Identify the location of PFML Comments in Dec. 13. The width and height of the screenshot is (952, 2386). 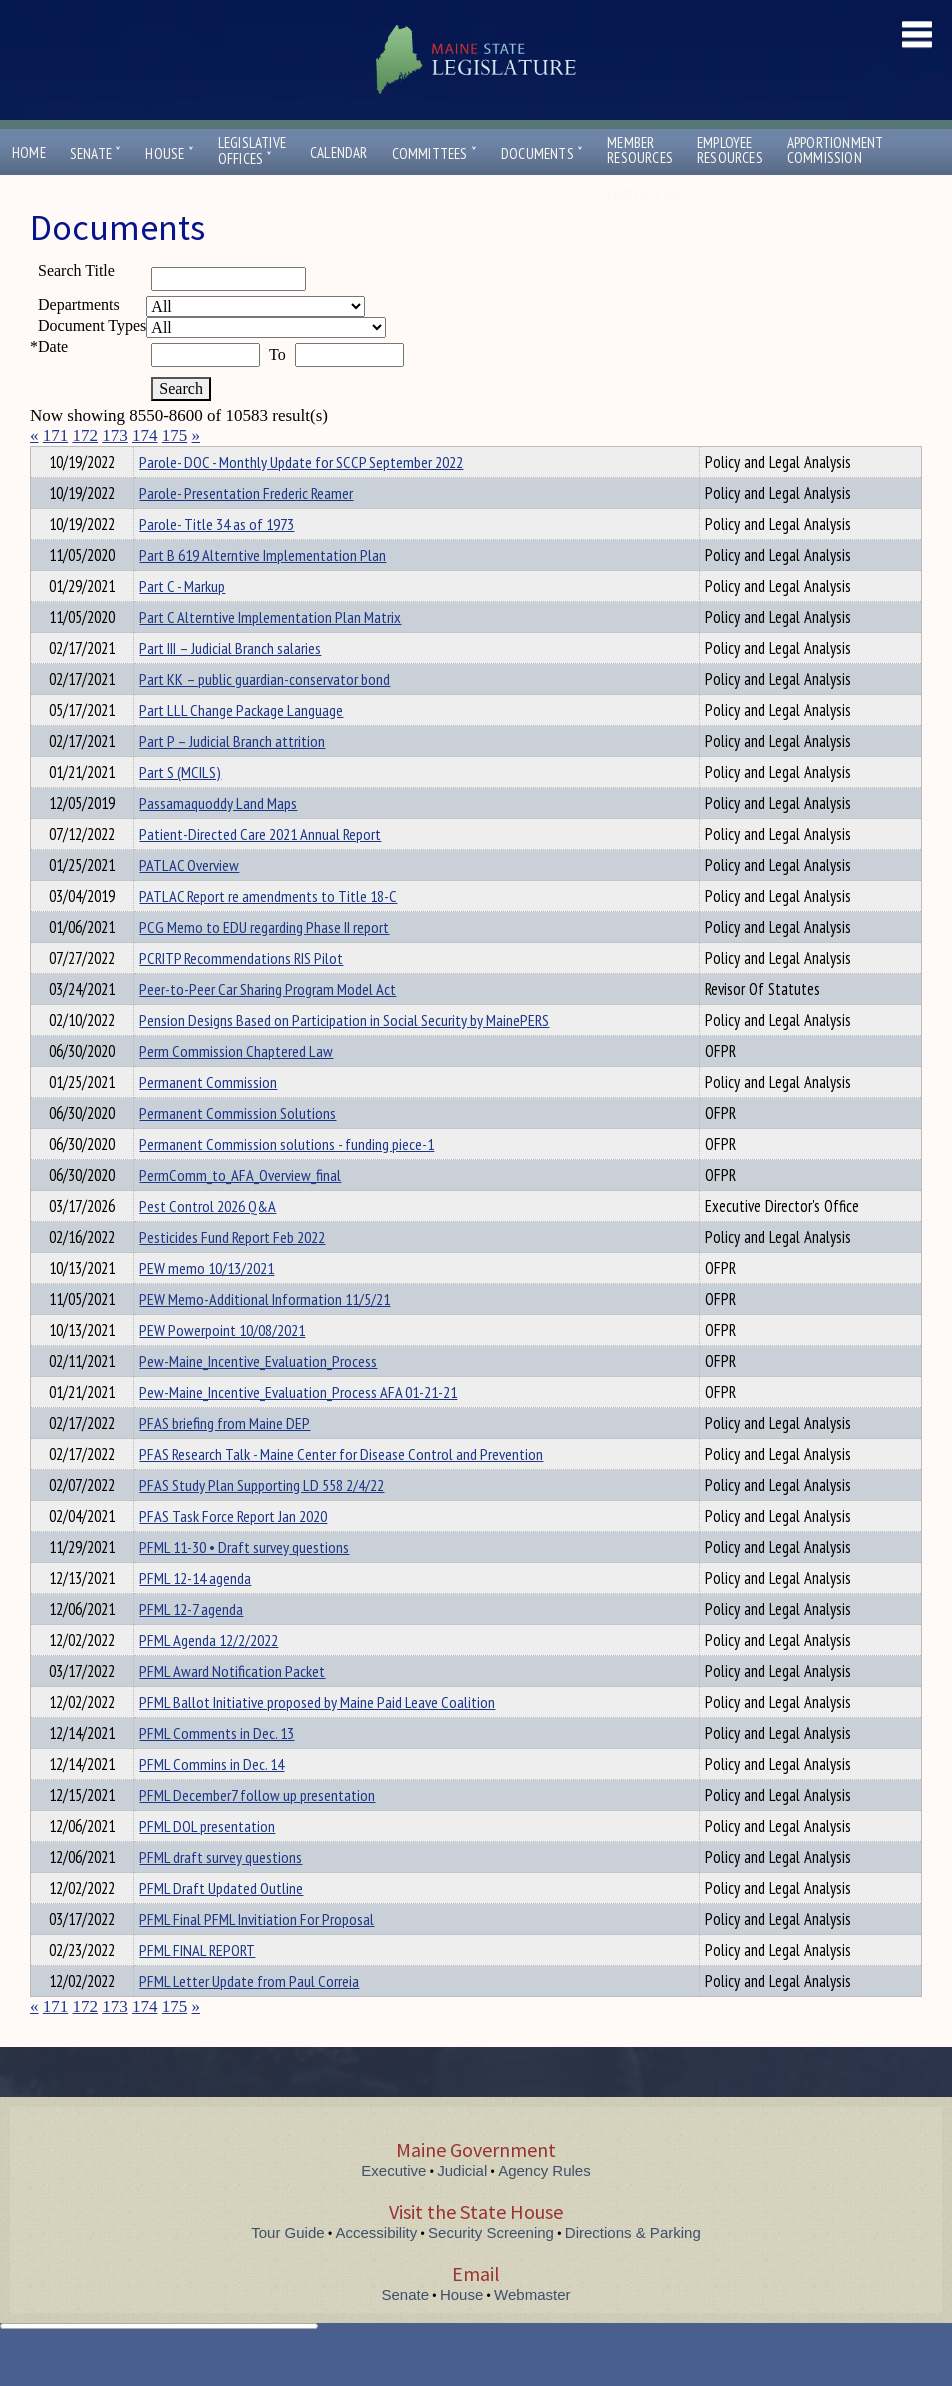
(216, 1769).